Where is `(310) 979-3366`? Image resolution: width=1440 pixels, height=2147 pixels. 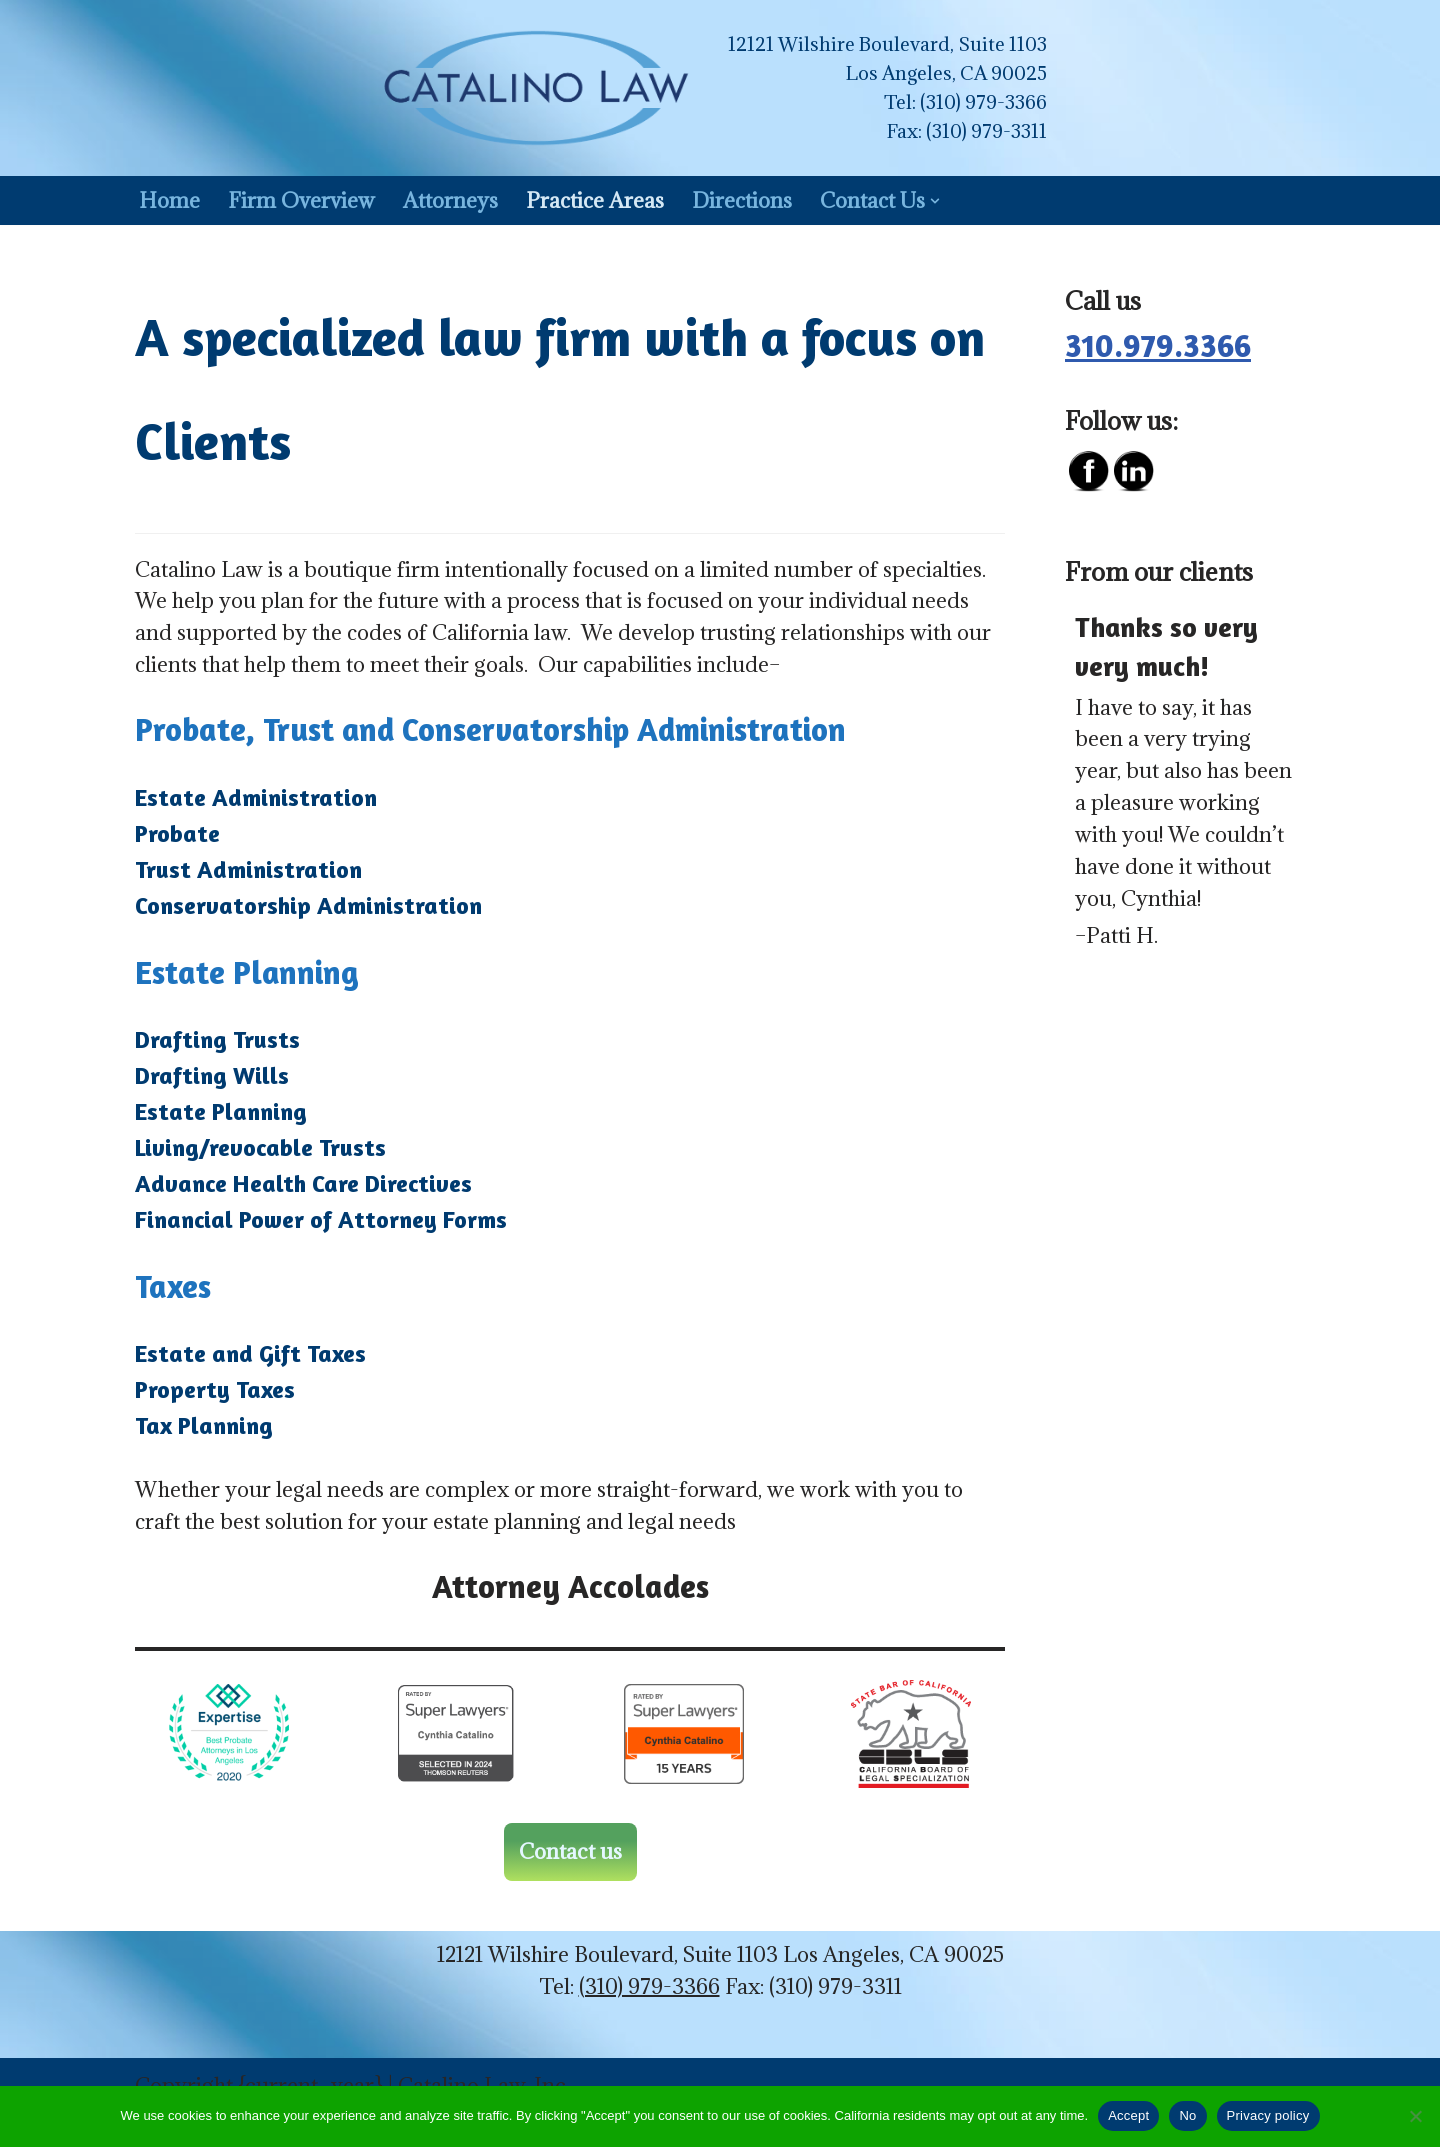
(310) 979-3366 is located at coordinates (983, 102).